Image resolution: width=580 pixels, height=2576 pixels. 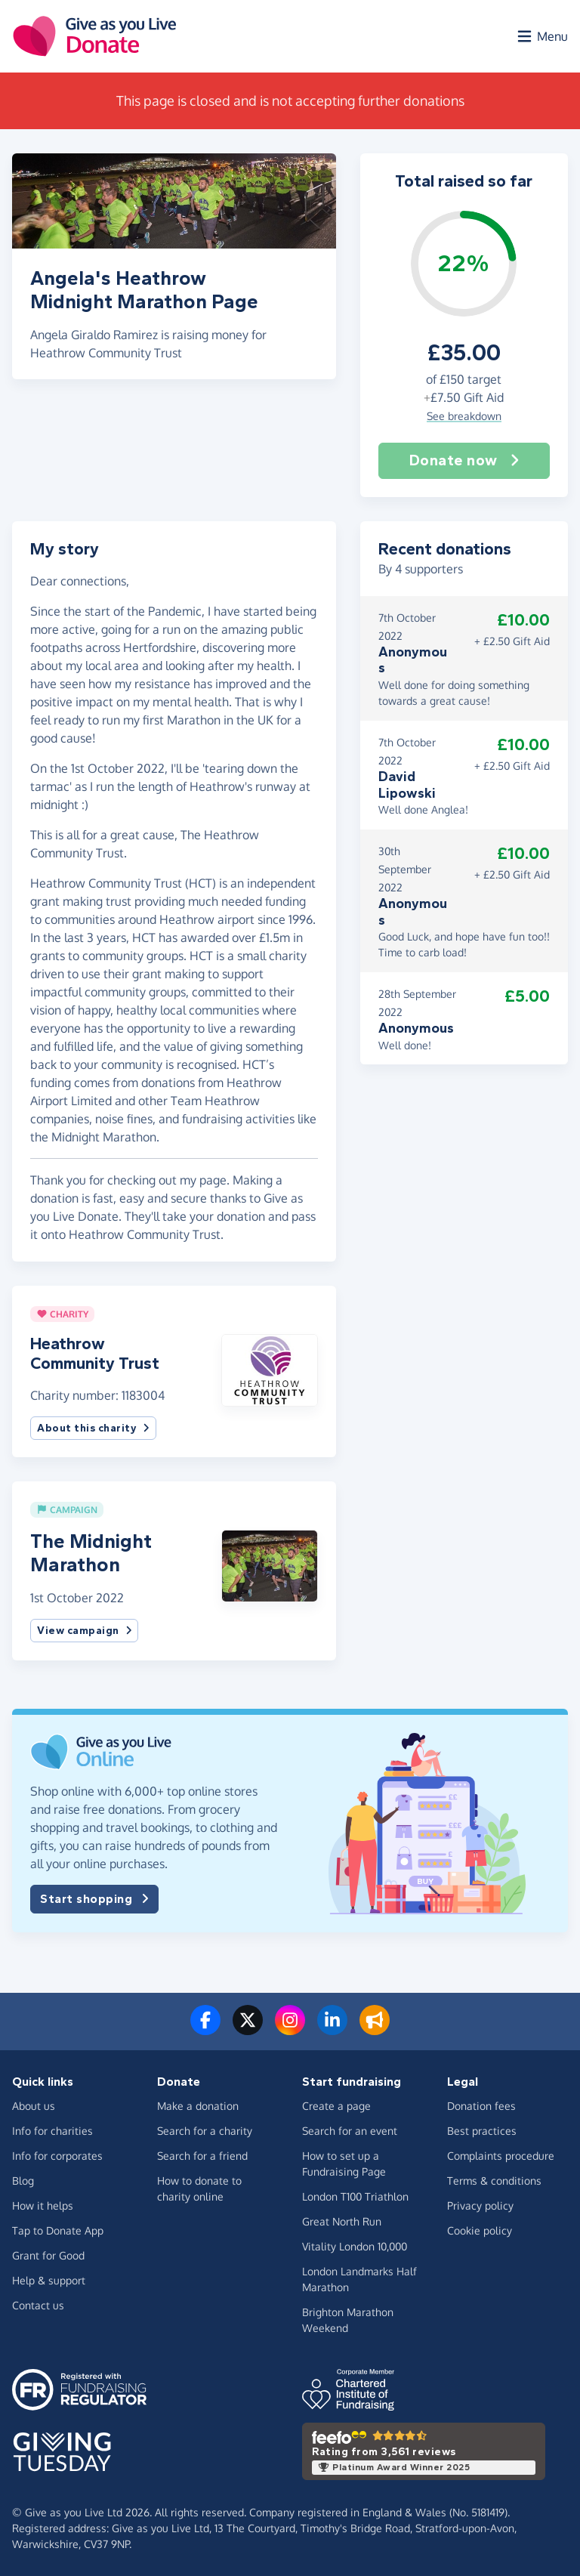 What do you see at coordinates (479, 2230) in the screenshot?
I see `Cookie policy` at bounding box center [479, 2230].